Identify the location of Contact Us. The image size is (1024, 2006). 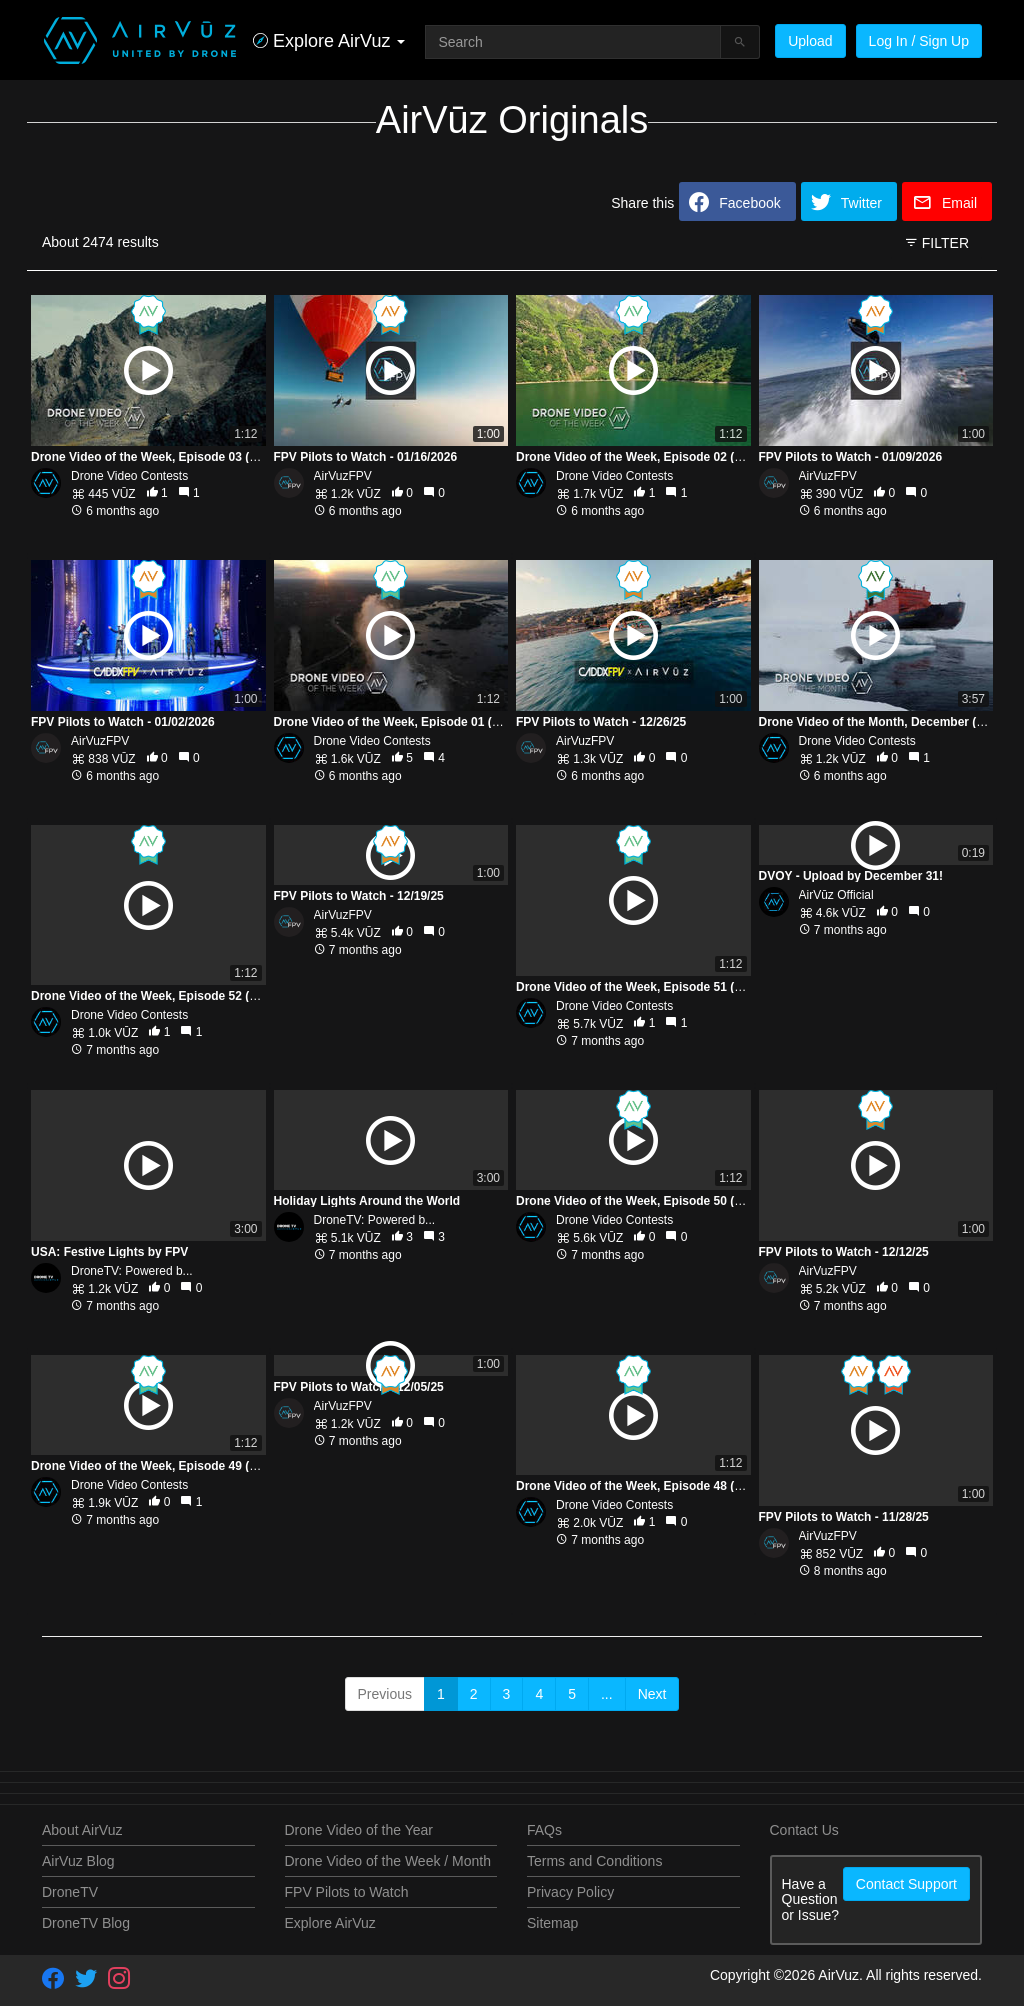
(804, 1830).